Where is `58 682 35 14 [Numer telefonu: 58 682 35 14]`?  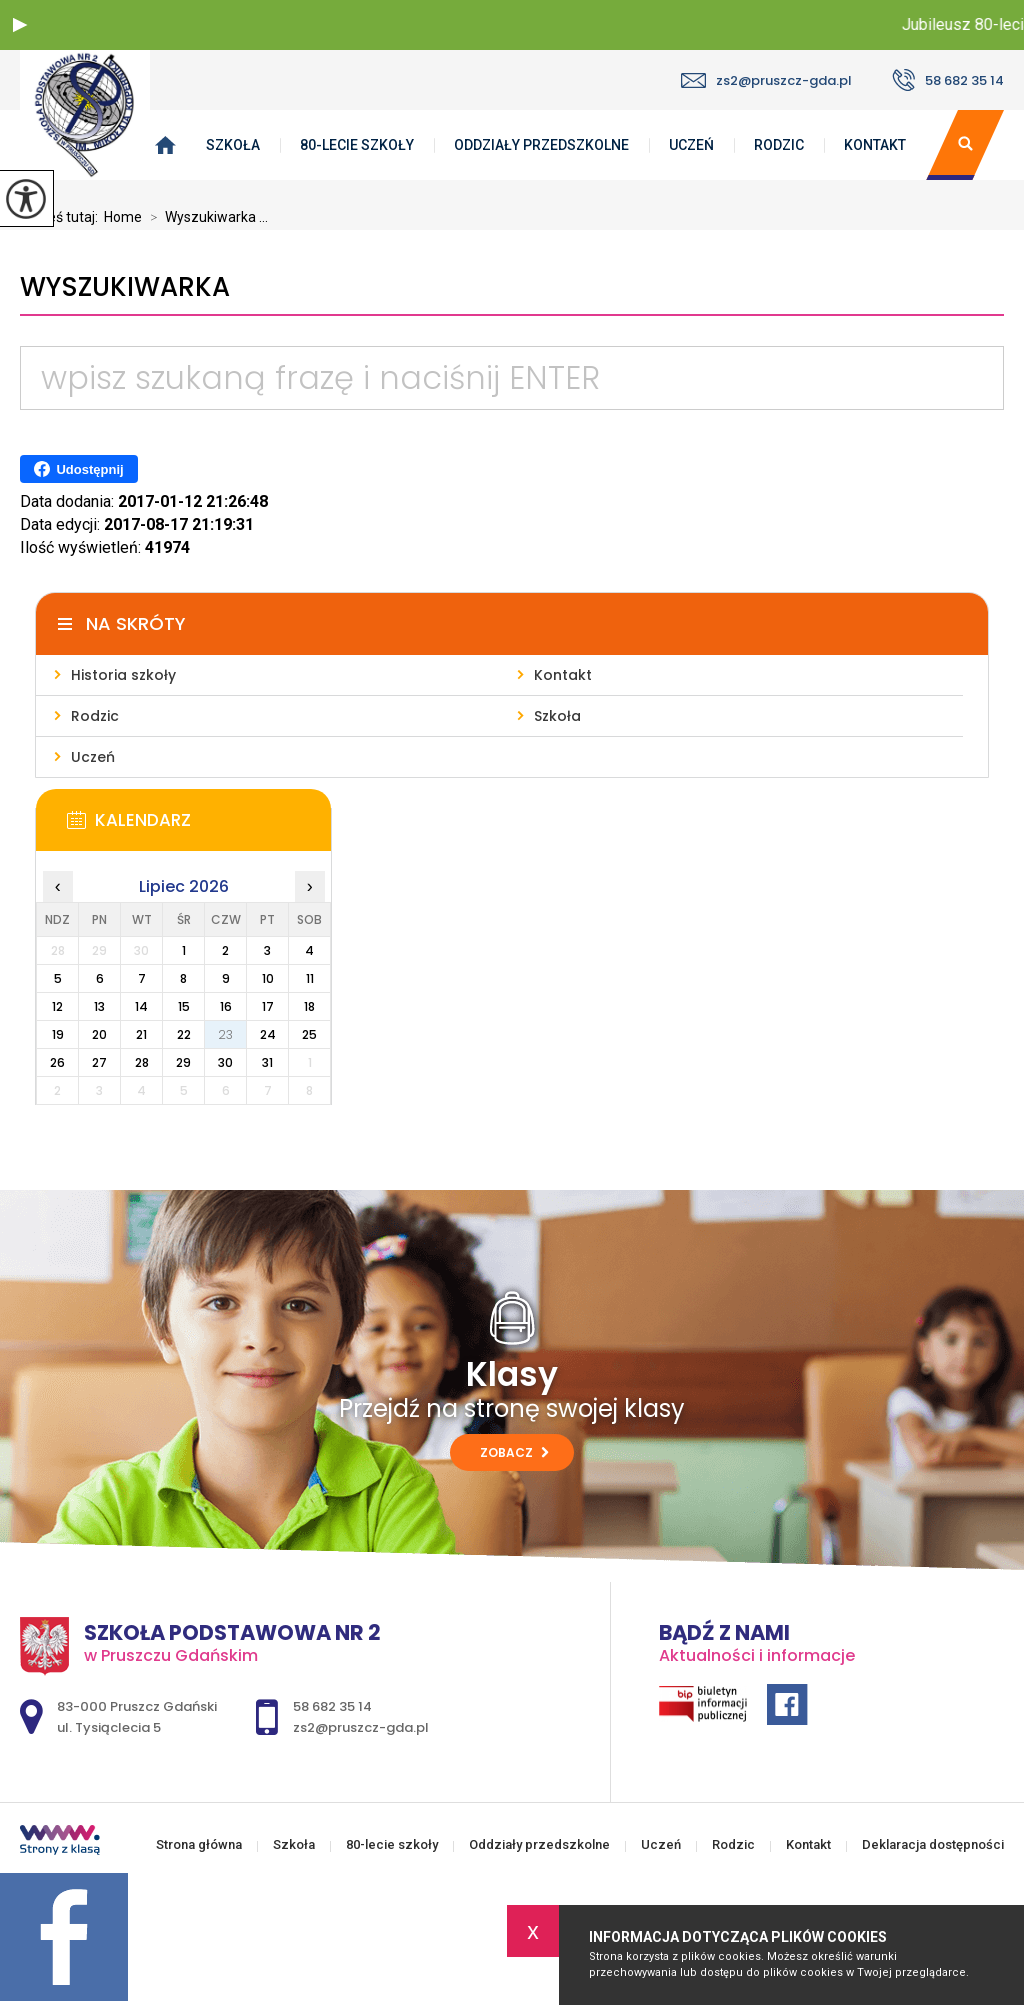 58 682 35 14 [Numer telefonu: 58 682 35 14] is located at coordinates (332, 1706).